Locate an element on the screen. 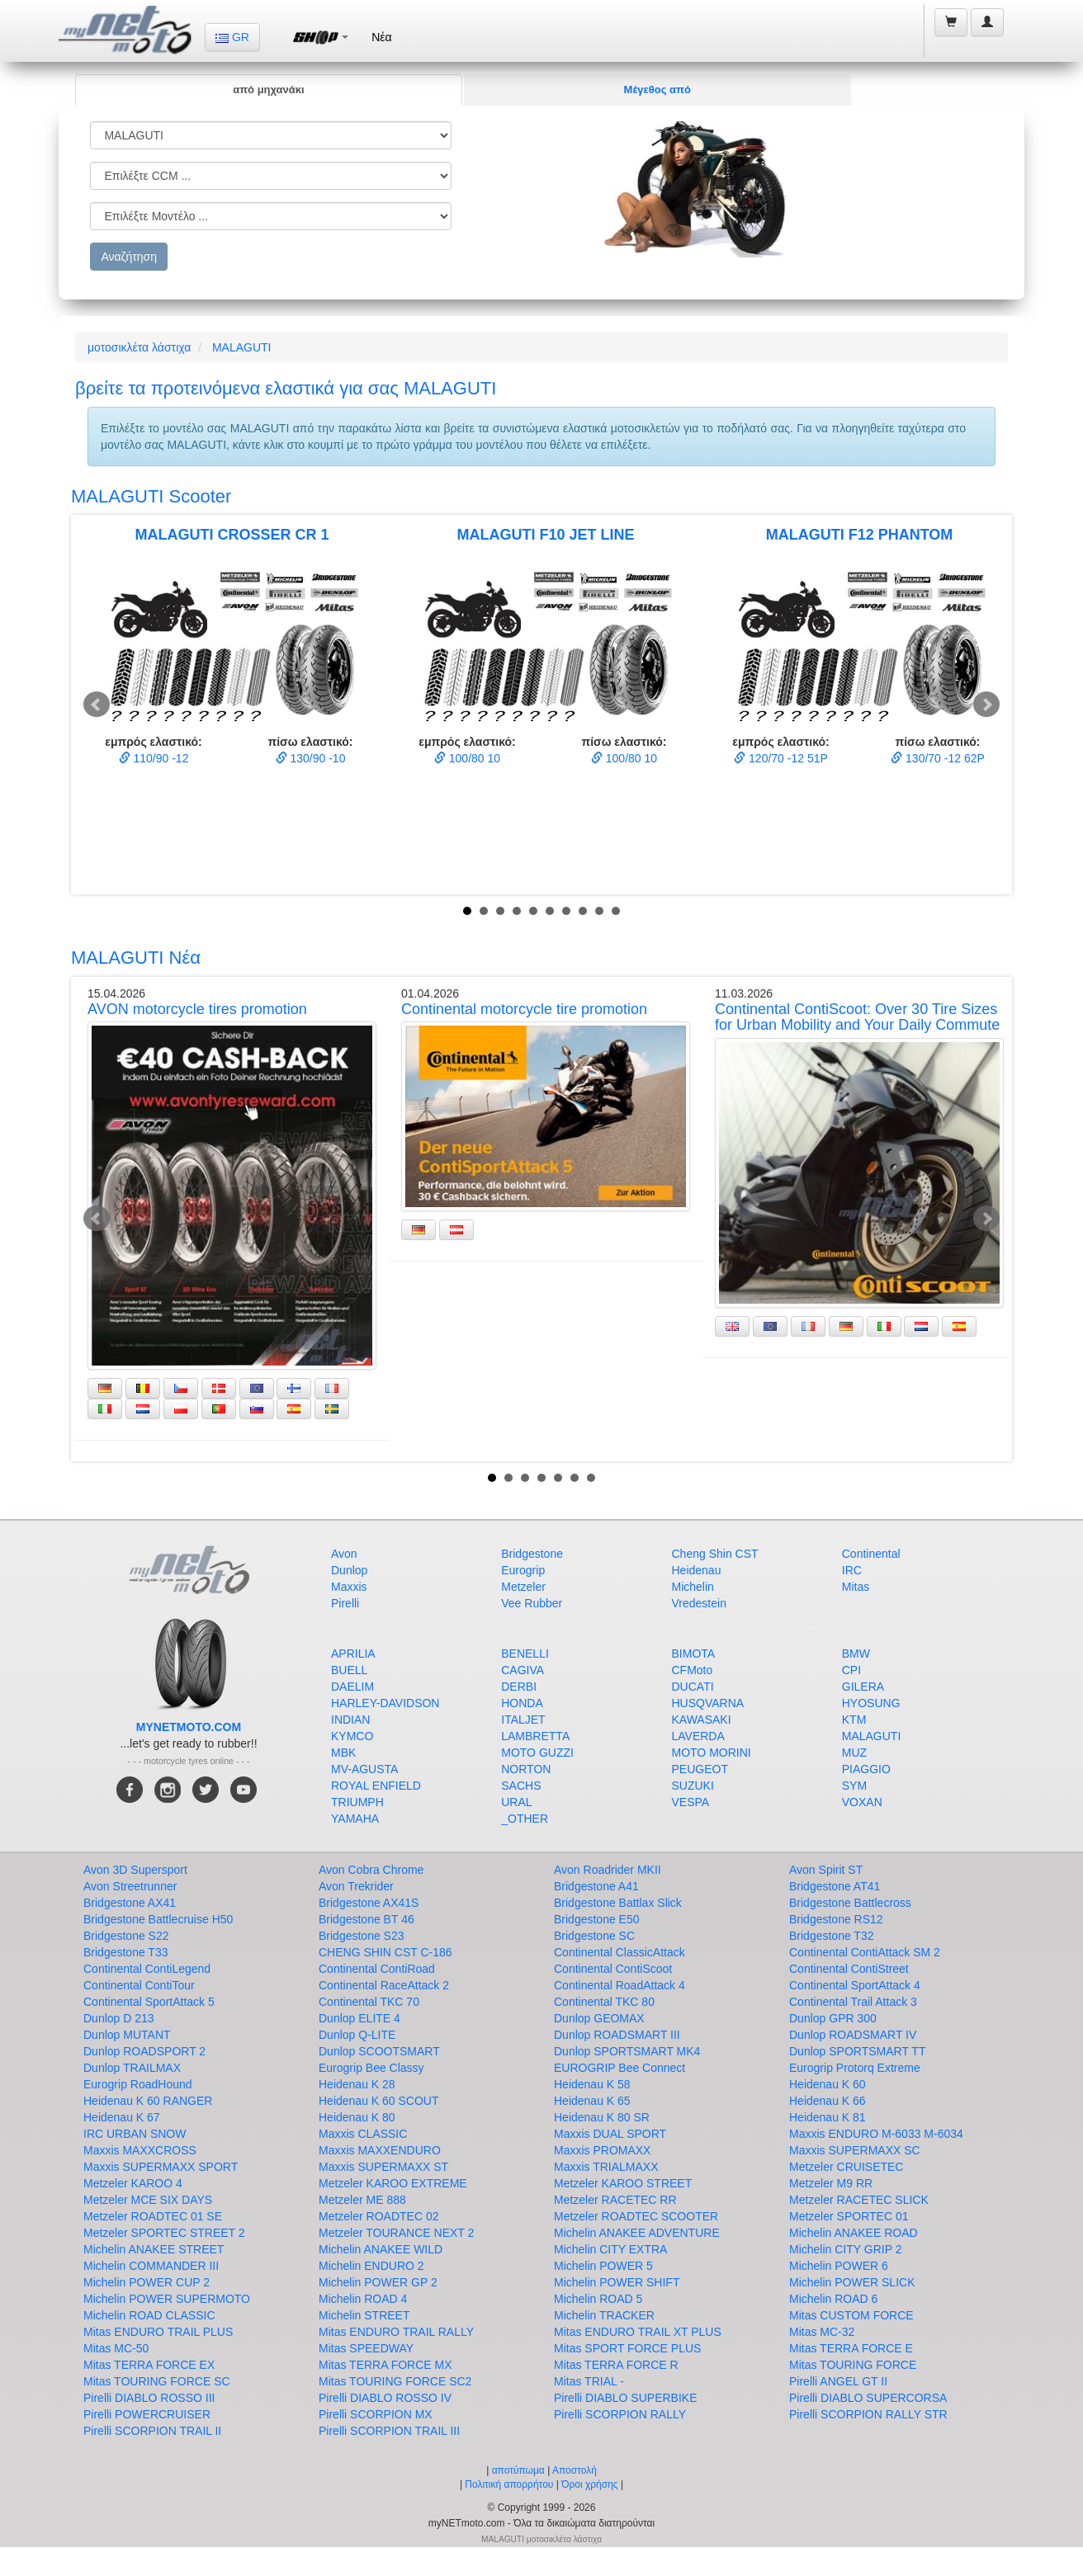 The width and height of the screenshot is (1083, 2576). Dunlop ROADSPORT 2 is located at coordinates (144, 2051).